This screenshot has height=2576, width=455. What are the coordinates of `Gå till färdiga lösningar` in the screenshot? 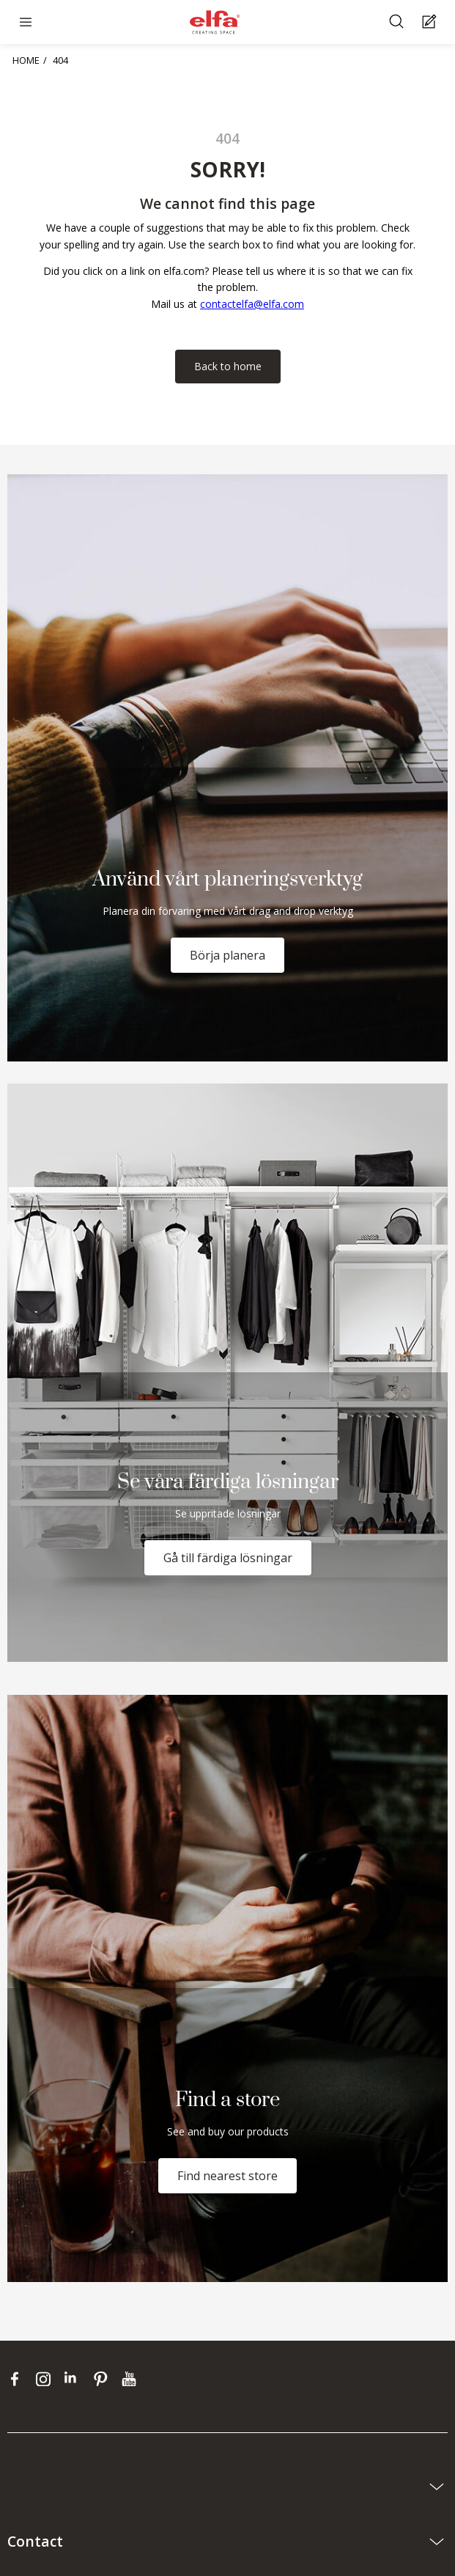 It's located at (227, 1558).